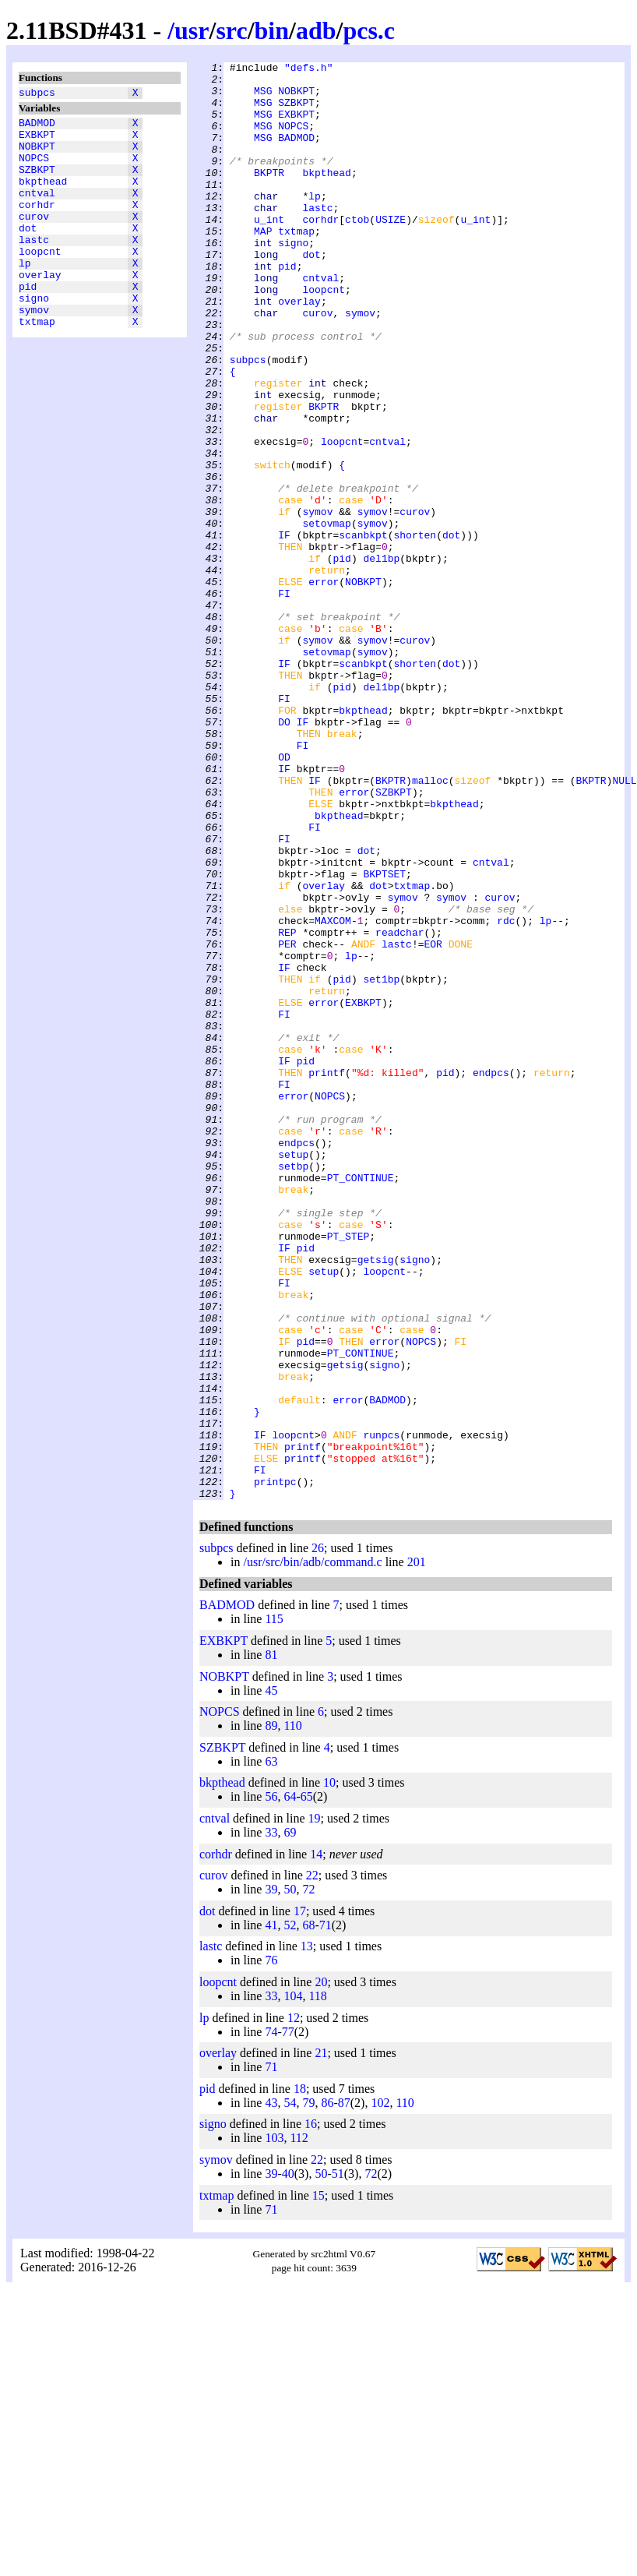 Image resolution: width=637 pixels, height=2576 pixels. What do you see at coordinates (329, 2070) in the screenshot?
I see `10` at bounding box center [329, 2070].